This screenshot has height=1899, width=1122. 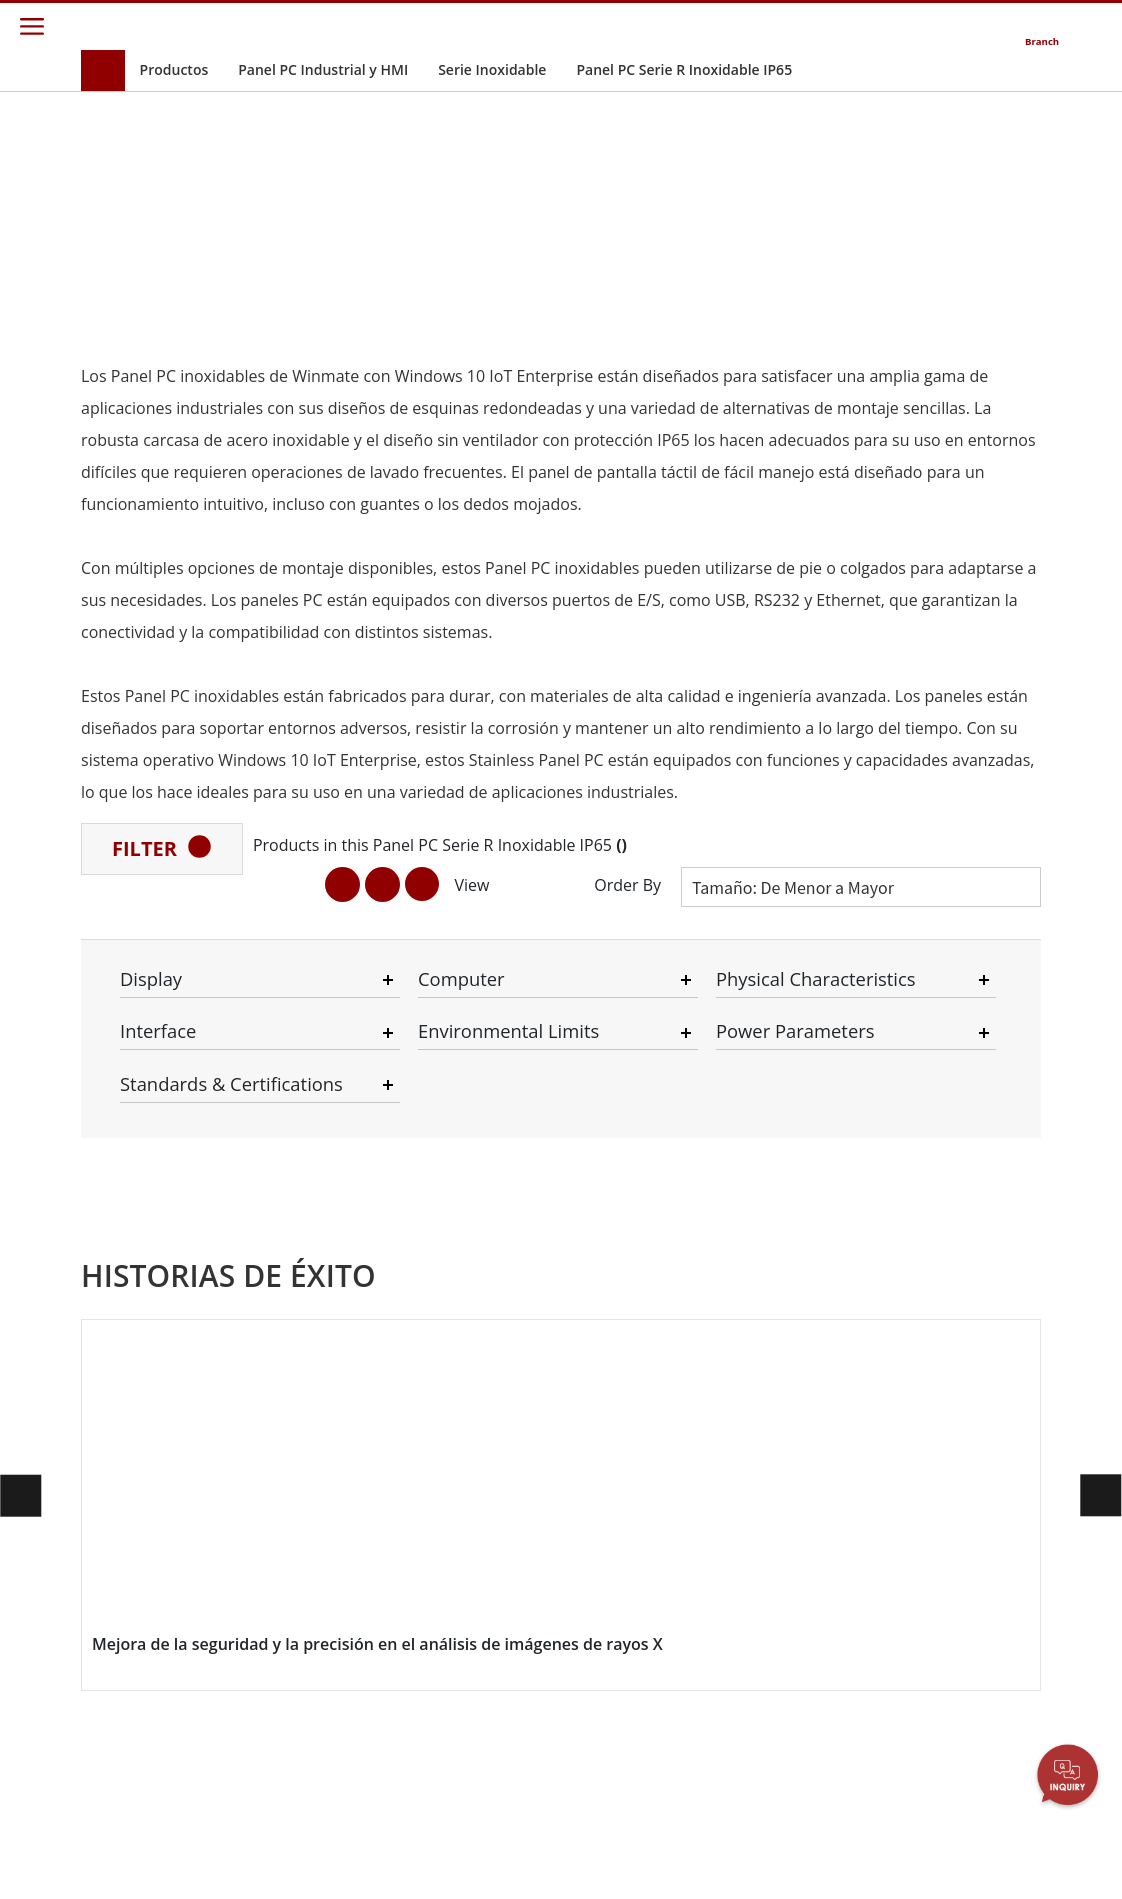 What do you see at coordinates (311, 1788) in the screenshot?
I see `Historias de Éxito` at bounding box center [311, 1788].